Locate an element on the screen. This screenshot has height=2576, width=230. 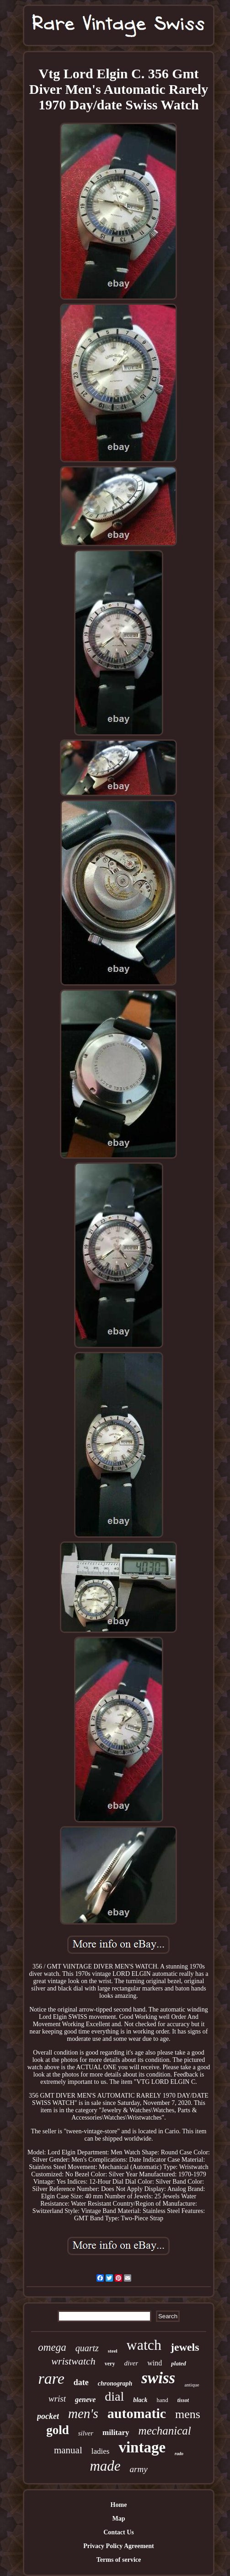
rado is located at coordinates (179, 2453).